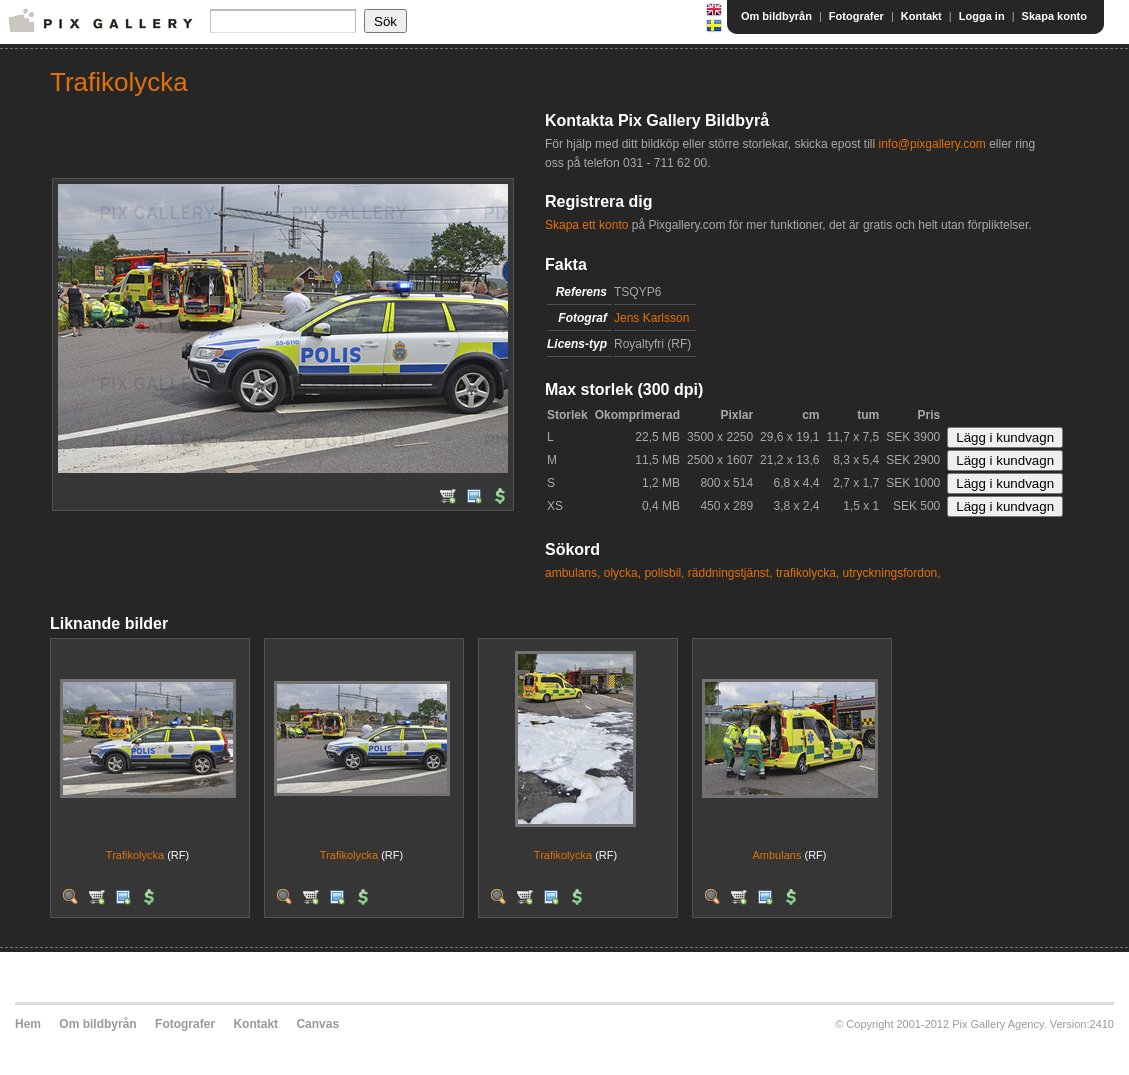  I want to click on Skapa ett konto, so click(586, 225).